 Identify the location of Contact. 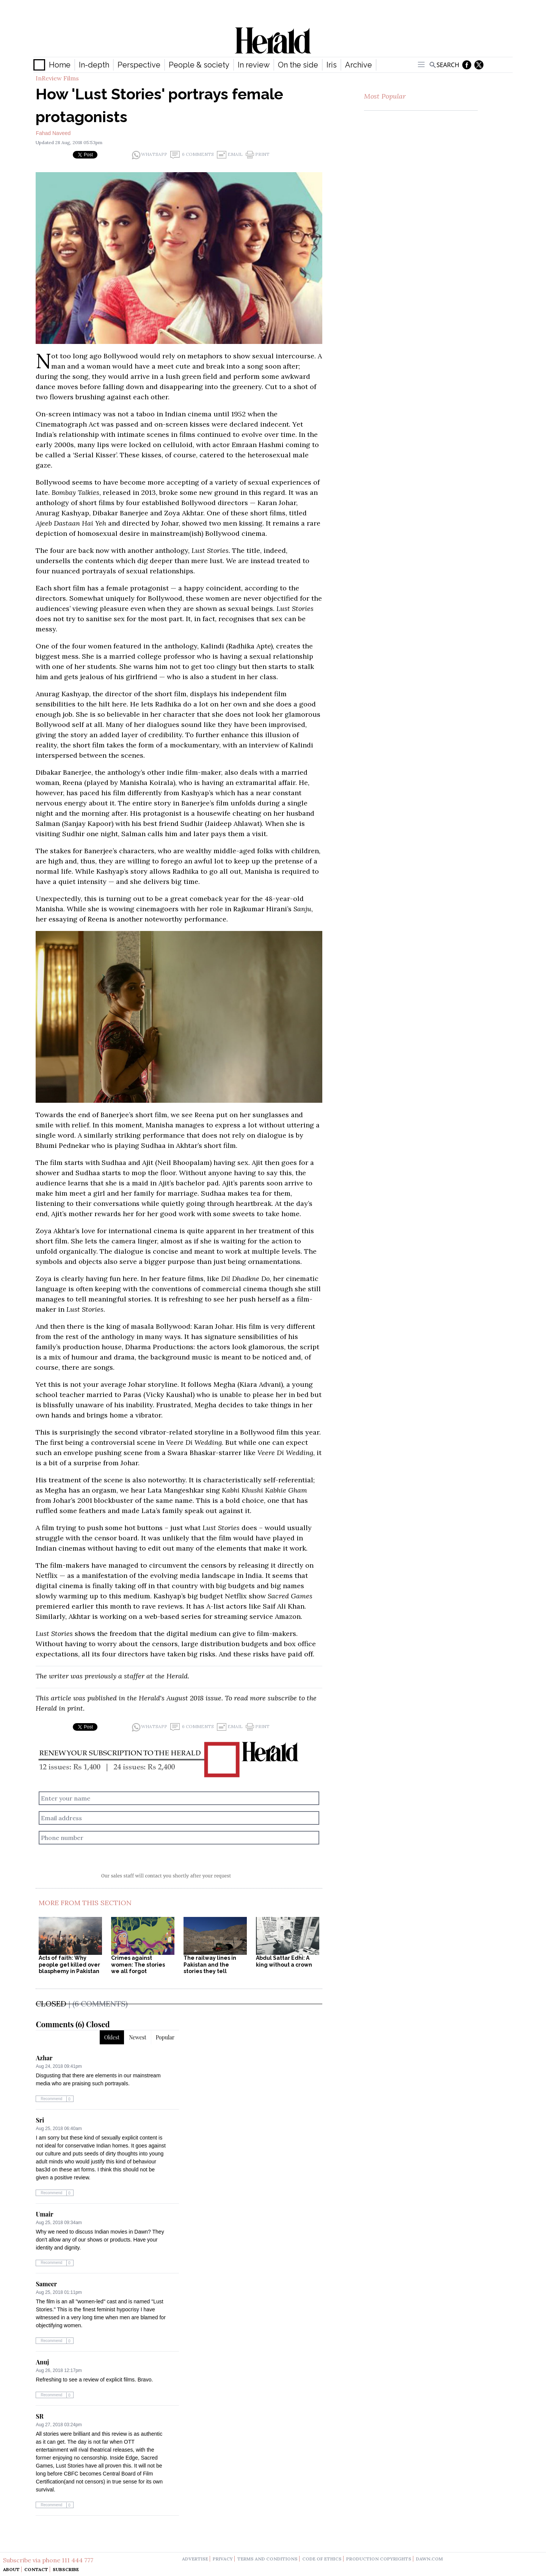
(36, 2569).